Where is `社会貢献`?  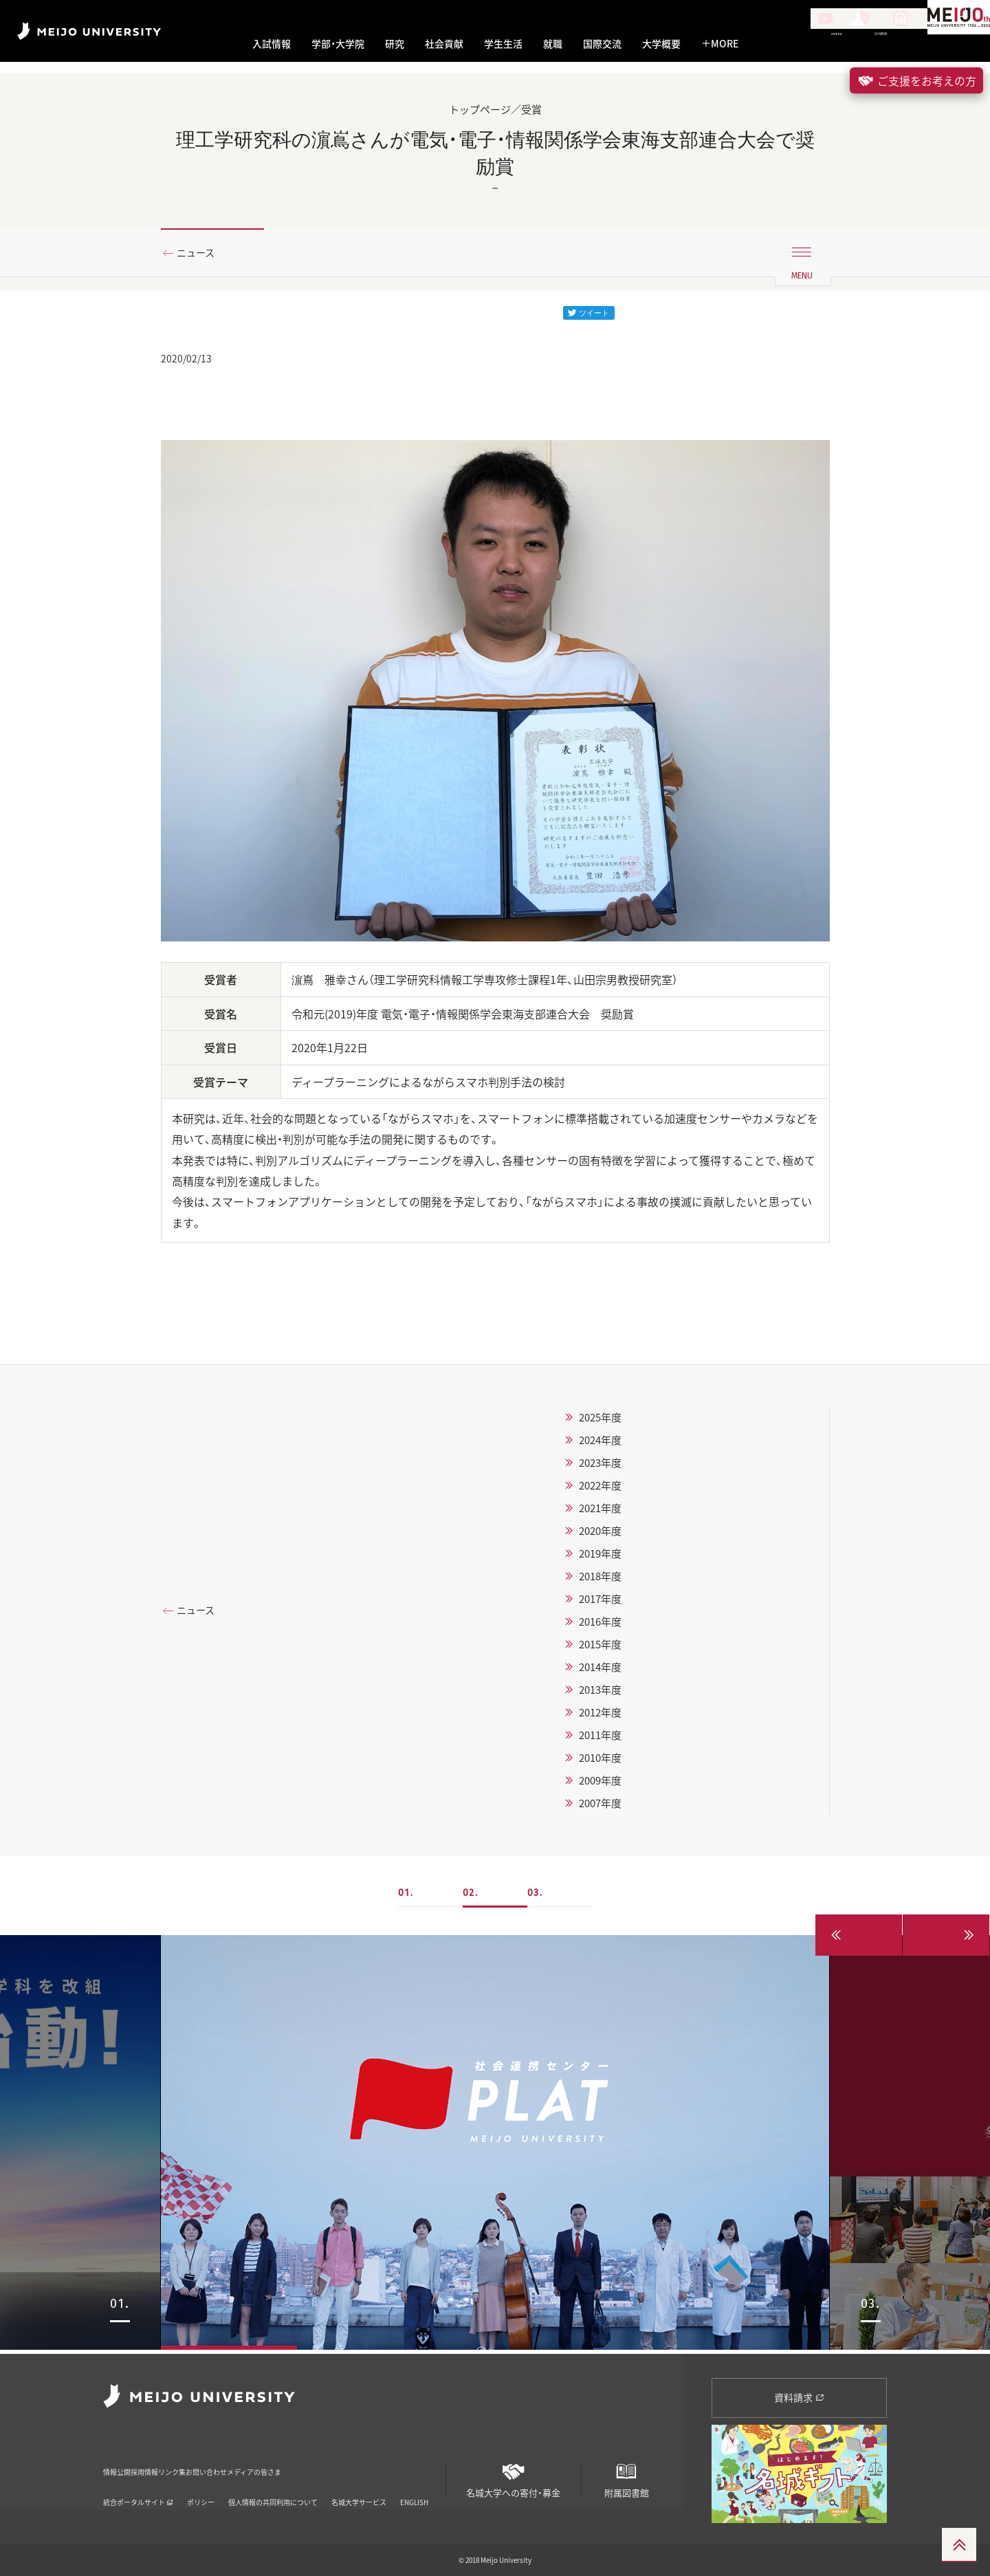 社会貢献 is located at coordinates (444, 43).